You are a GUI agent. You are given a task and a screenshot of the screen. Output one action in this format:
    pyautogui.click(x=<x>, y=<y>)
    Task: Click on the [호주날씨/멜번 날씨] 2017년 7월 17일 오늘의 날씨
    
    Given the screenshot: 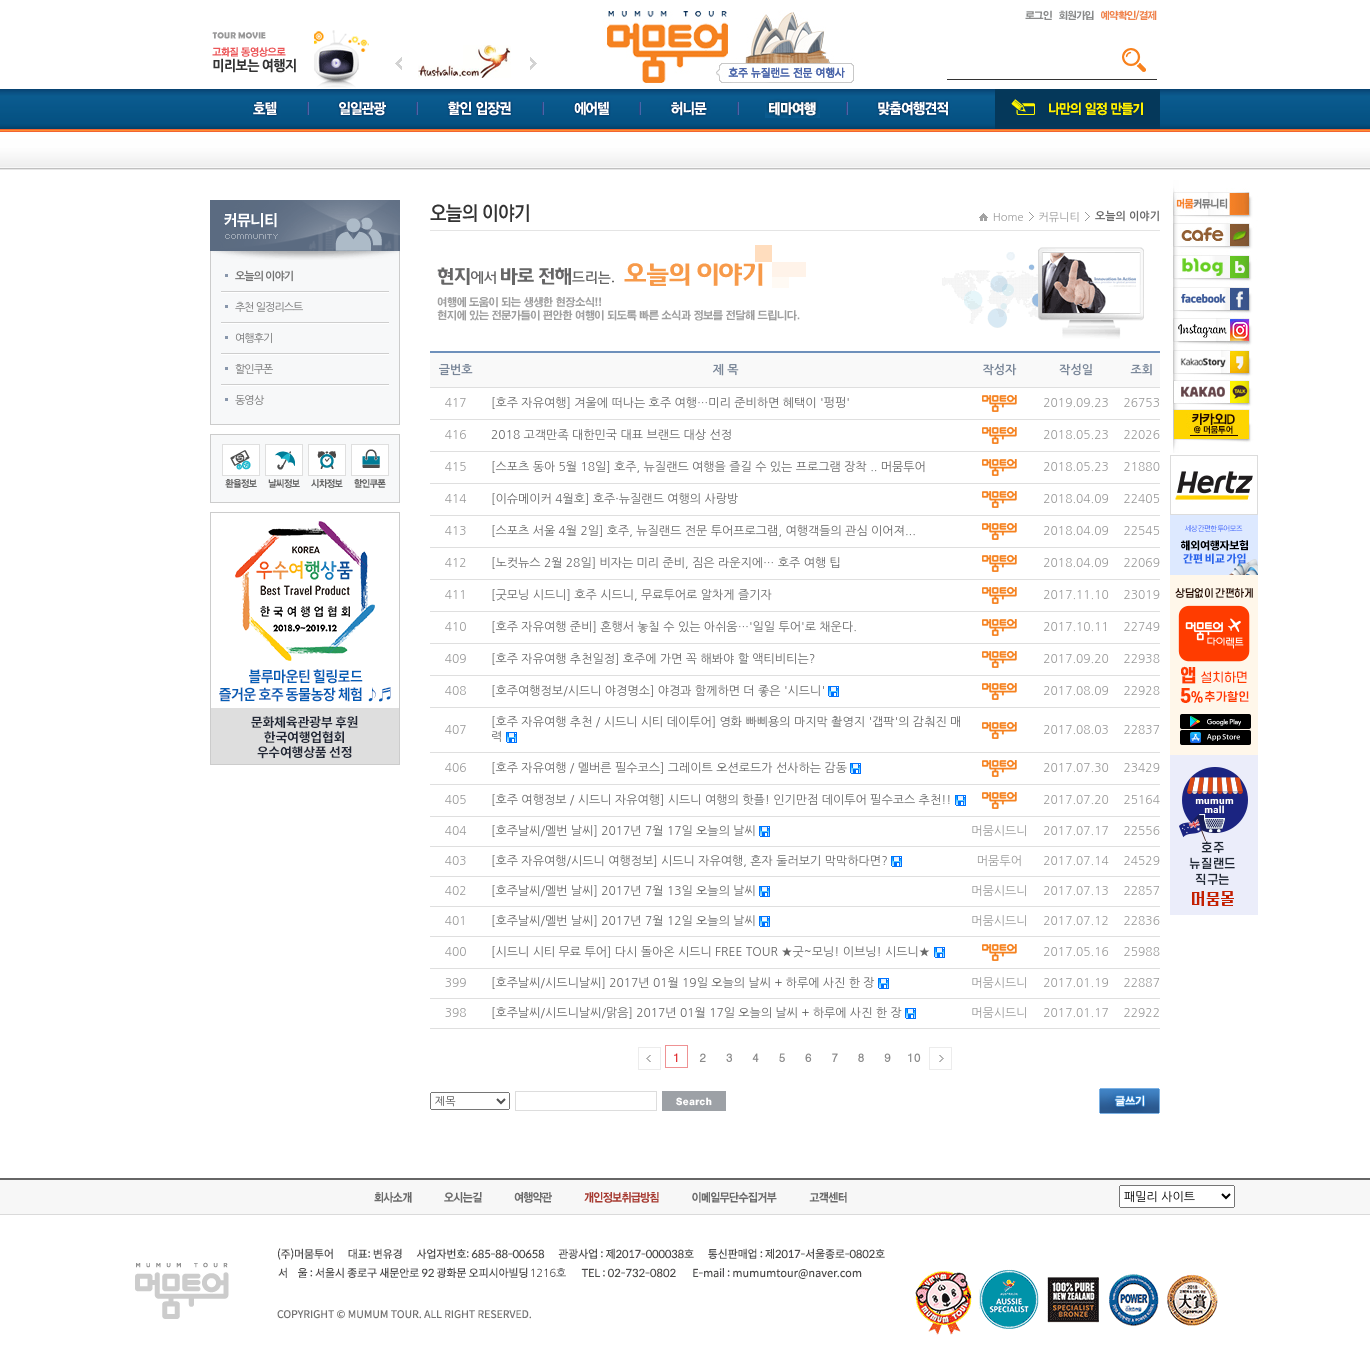 What is the action you would take?
    pyautogui.click(x=623, y=831)
    